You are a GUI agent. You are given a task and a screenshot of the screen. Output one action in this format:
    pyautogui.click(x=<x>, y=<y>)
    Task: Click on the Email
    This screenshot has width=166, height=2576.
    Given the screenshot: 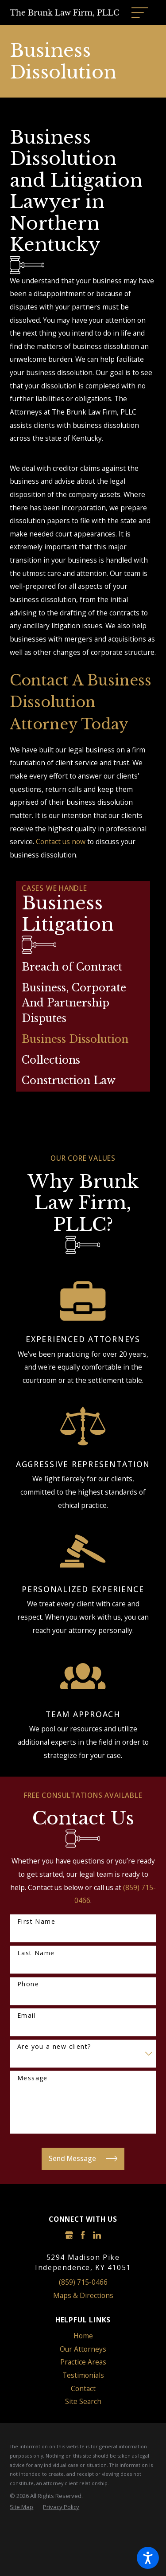 What is the action you would take?
    pyautogui.click(x=26, y=2016)
    